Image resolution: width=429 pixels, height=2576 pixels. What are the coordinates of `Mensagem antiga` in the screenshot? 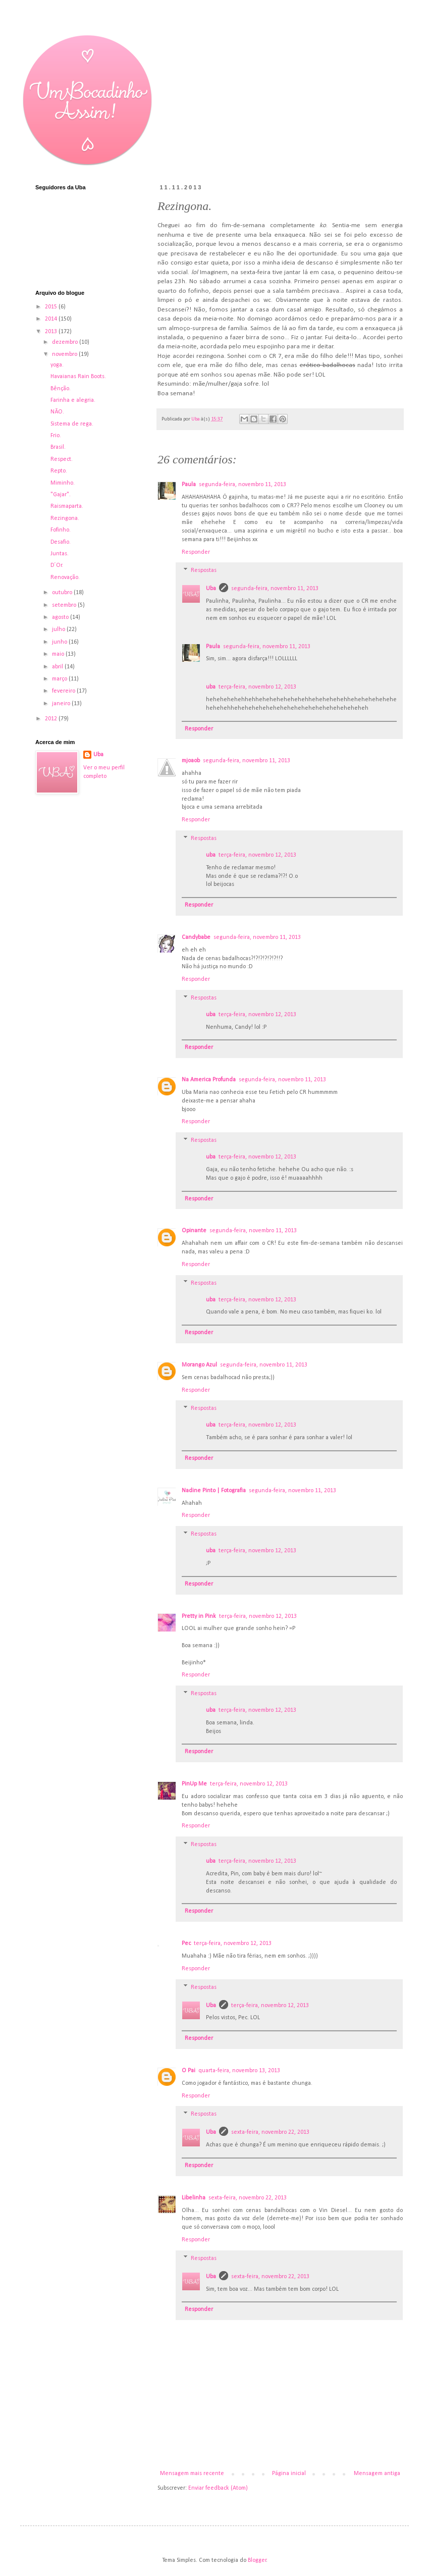 It's located at (377, 2473).